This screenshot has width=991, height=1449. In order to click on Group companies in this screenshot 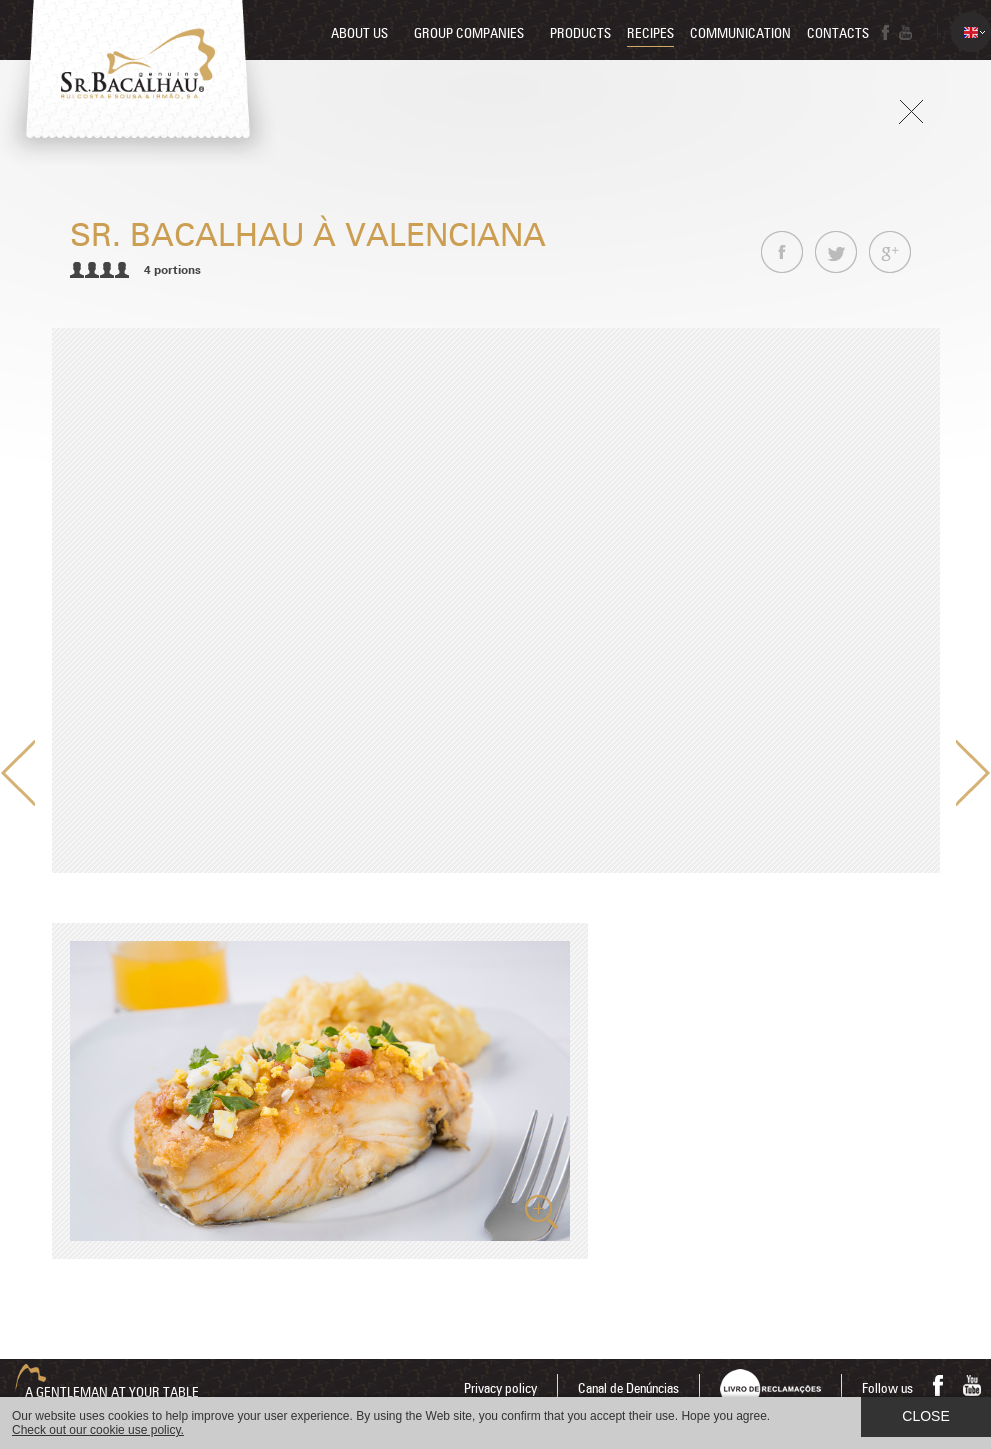, I will do `click(469, 34)`.